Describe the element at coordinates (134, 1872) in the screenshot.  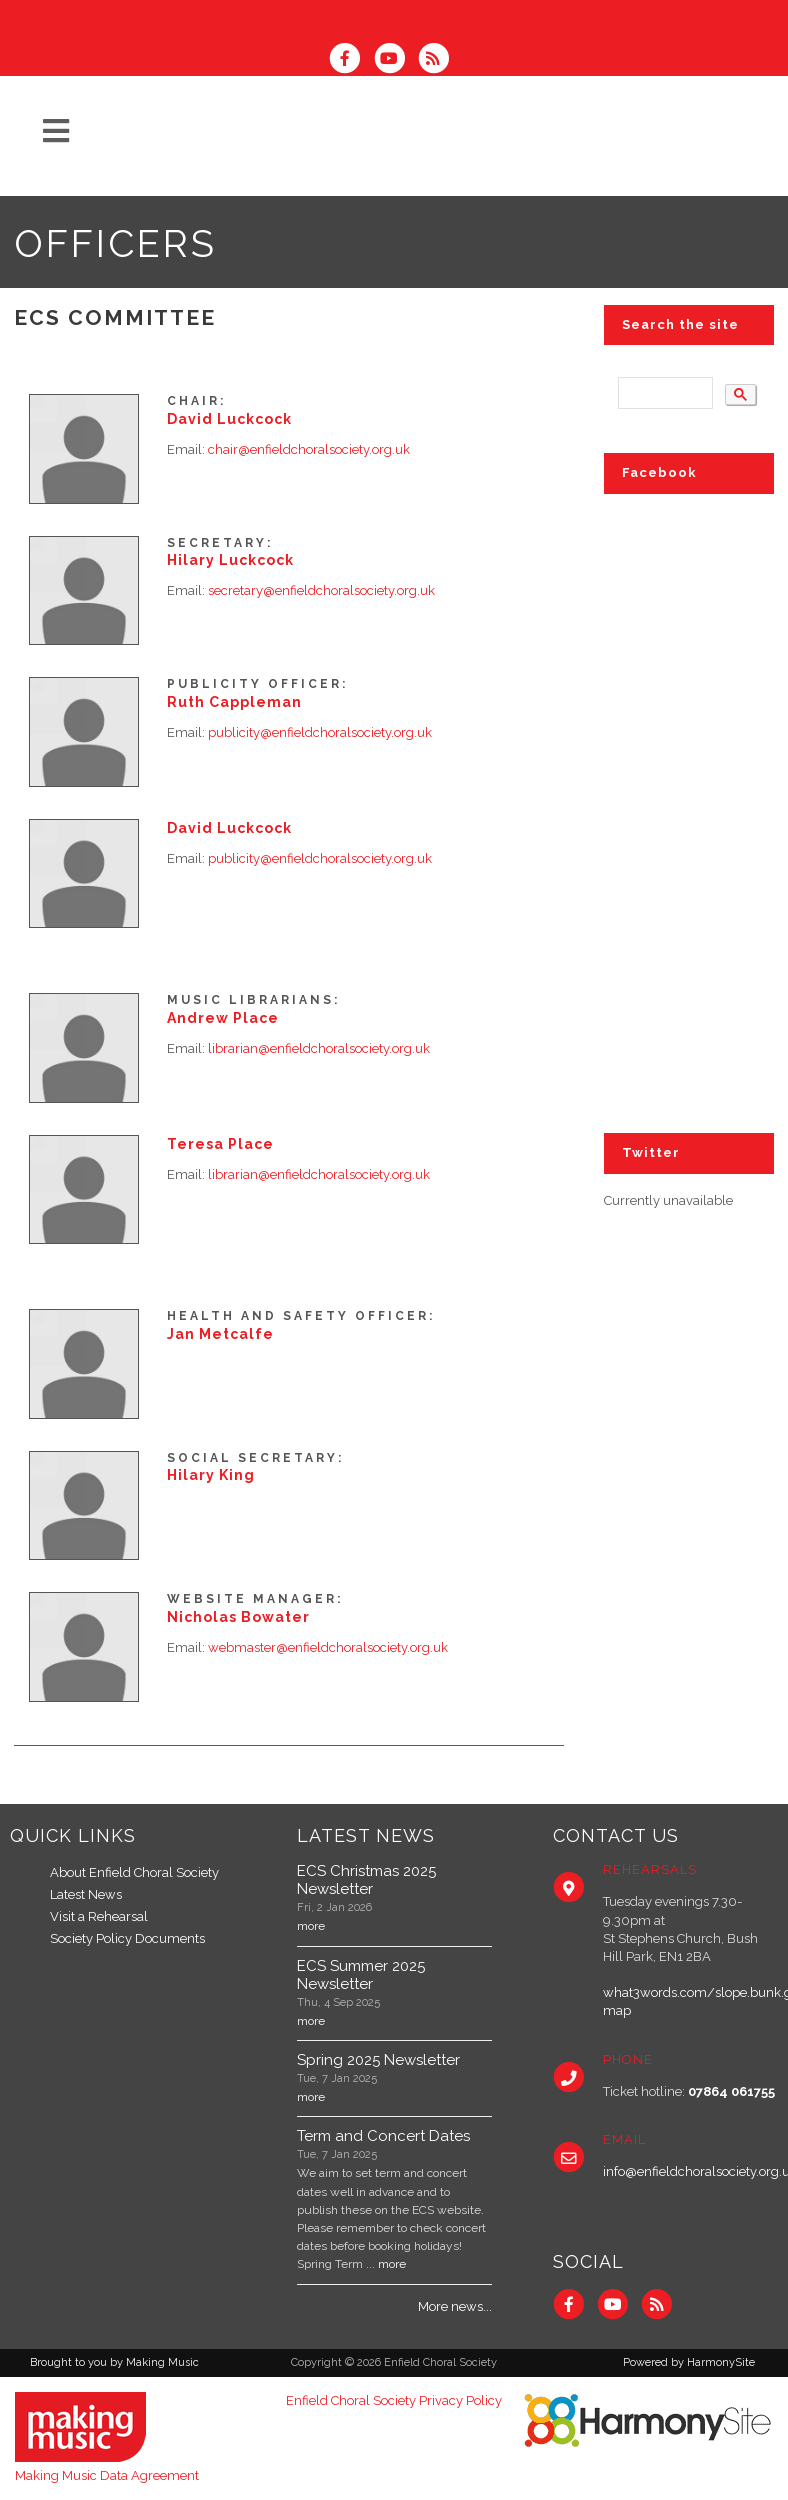
I see `About Enfield Choral Society` at that location.